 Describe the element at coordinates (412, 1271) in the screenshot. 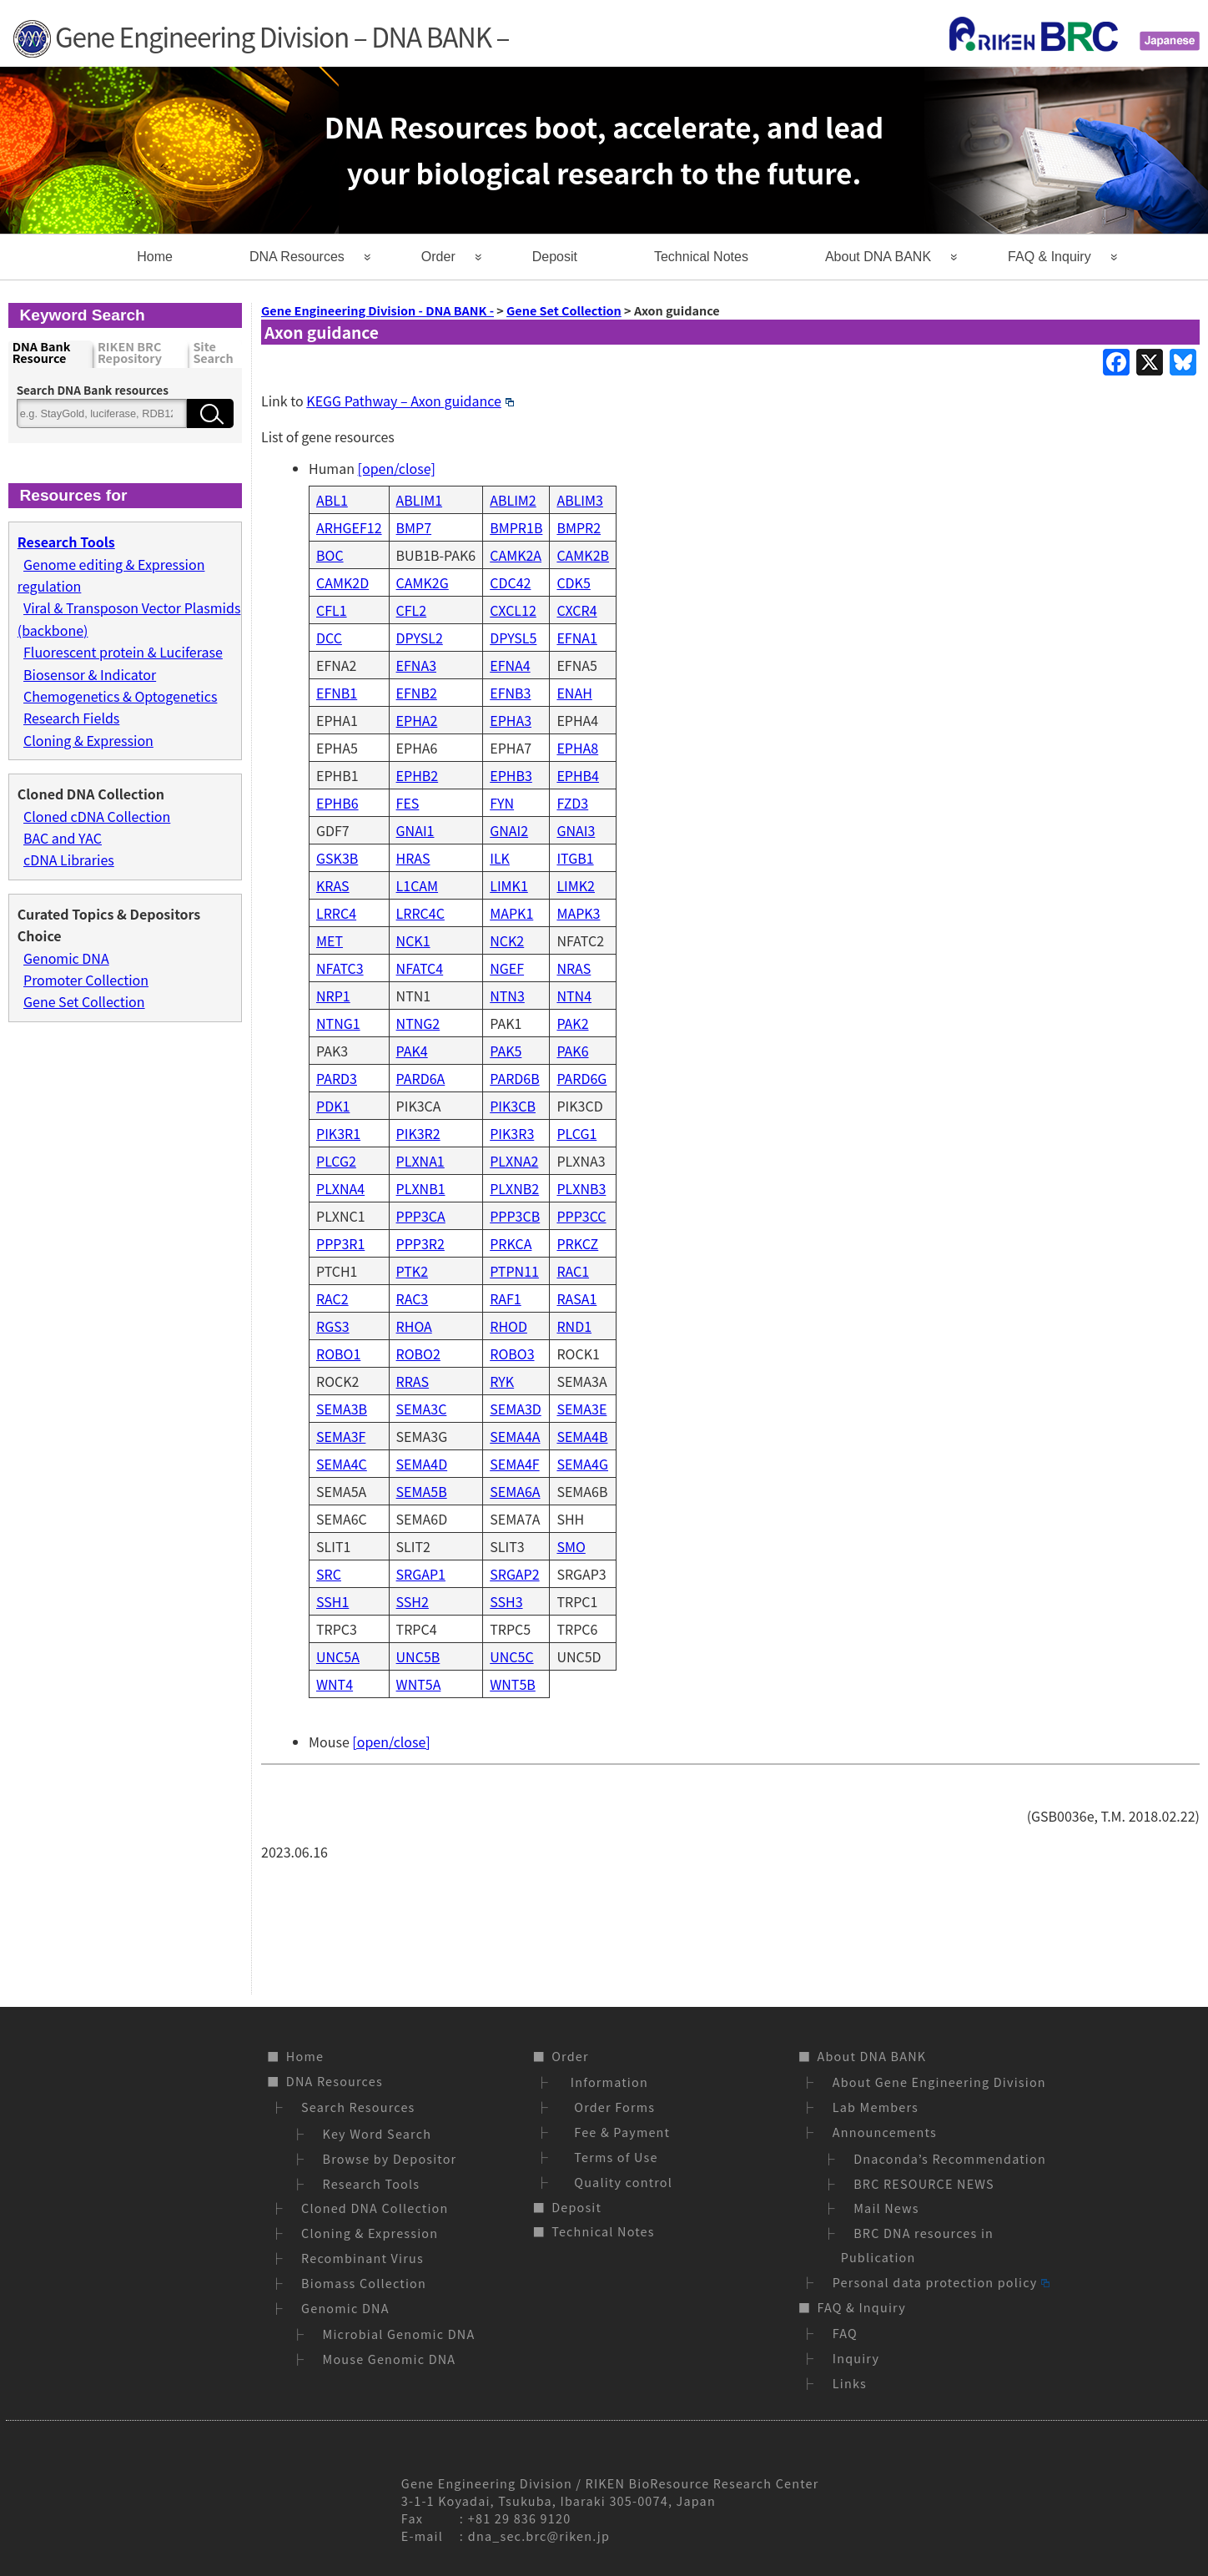

I see `PTK2` at that location.